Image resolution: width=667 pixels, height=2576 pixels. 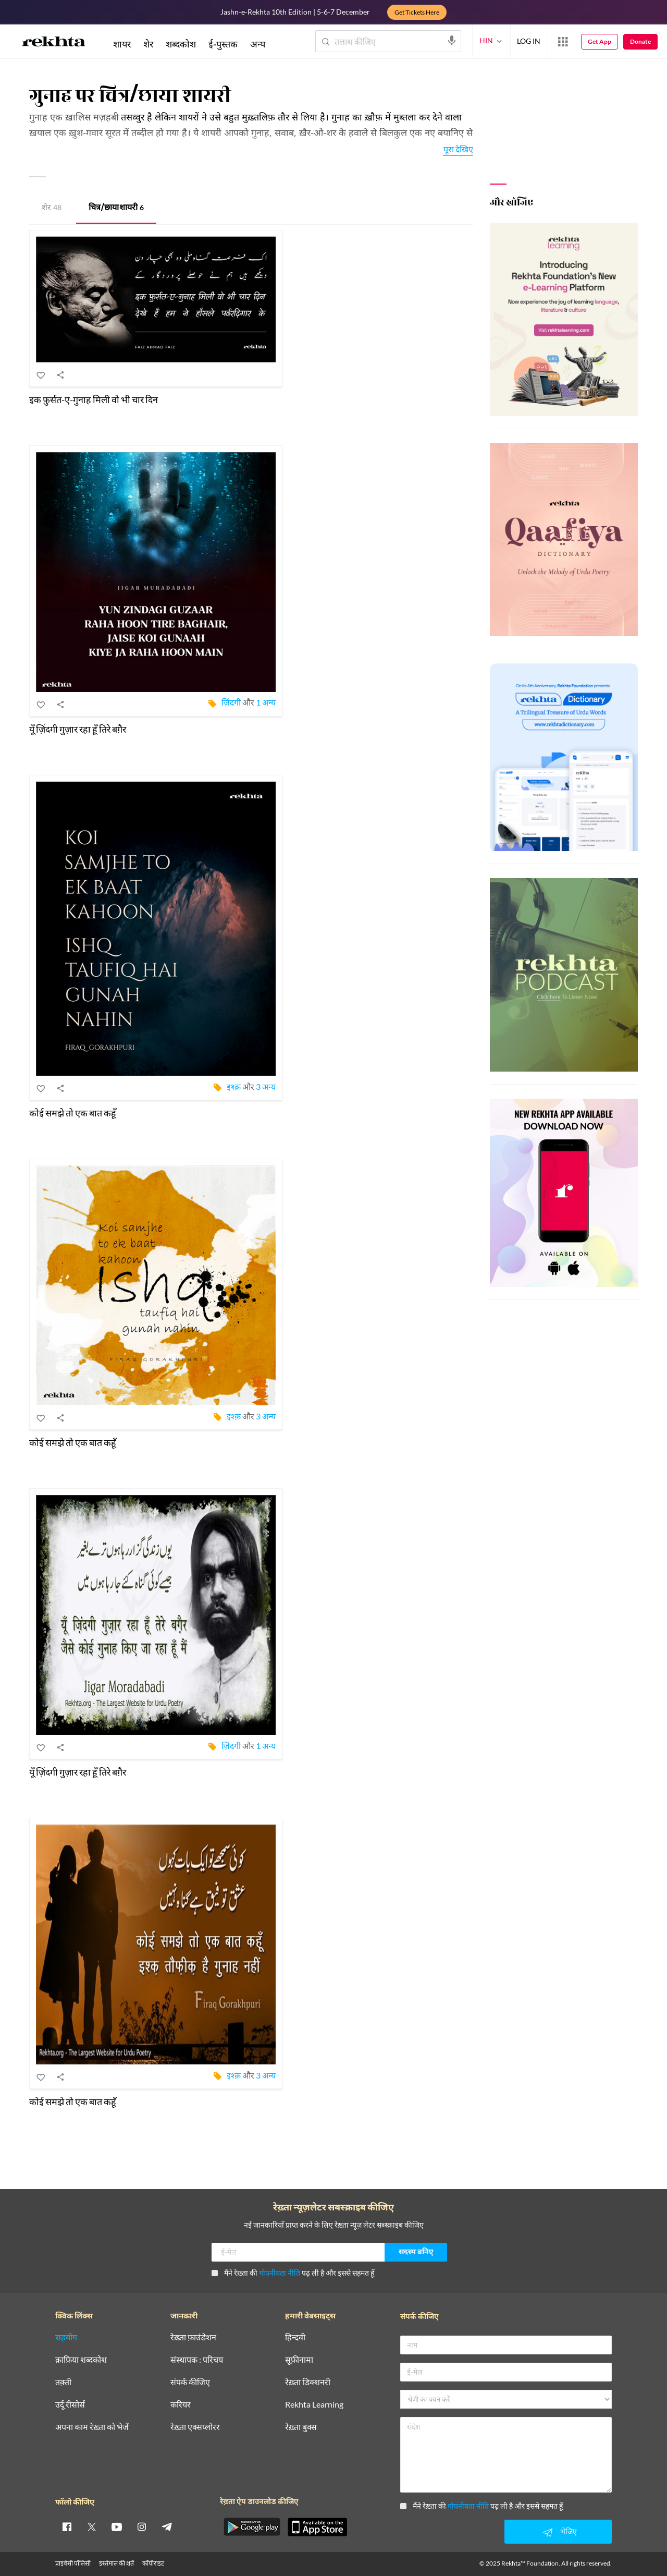 I want to click on Rekhta Learning [आमोज़िश], so click(x=314, y=2404).